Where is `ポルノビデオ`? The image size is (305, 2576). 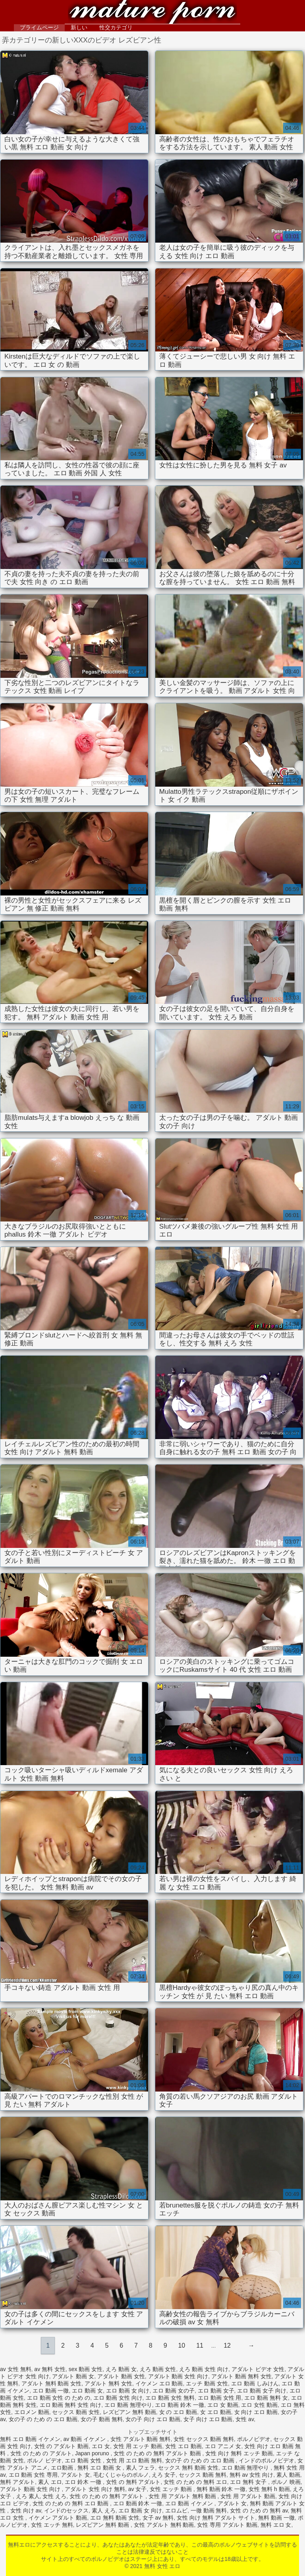 ポルノビデオ is located at coordinates (253, 2439).